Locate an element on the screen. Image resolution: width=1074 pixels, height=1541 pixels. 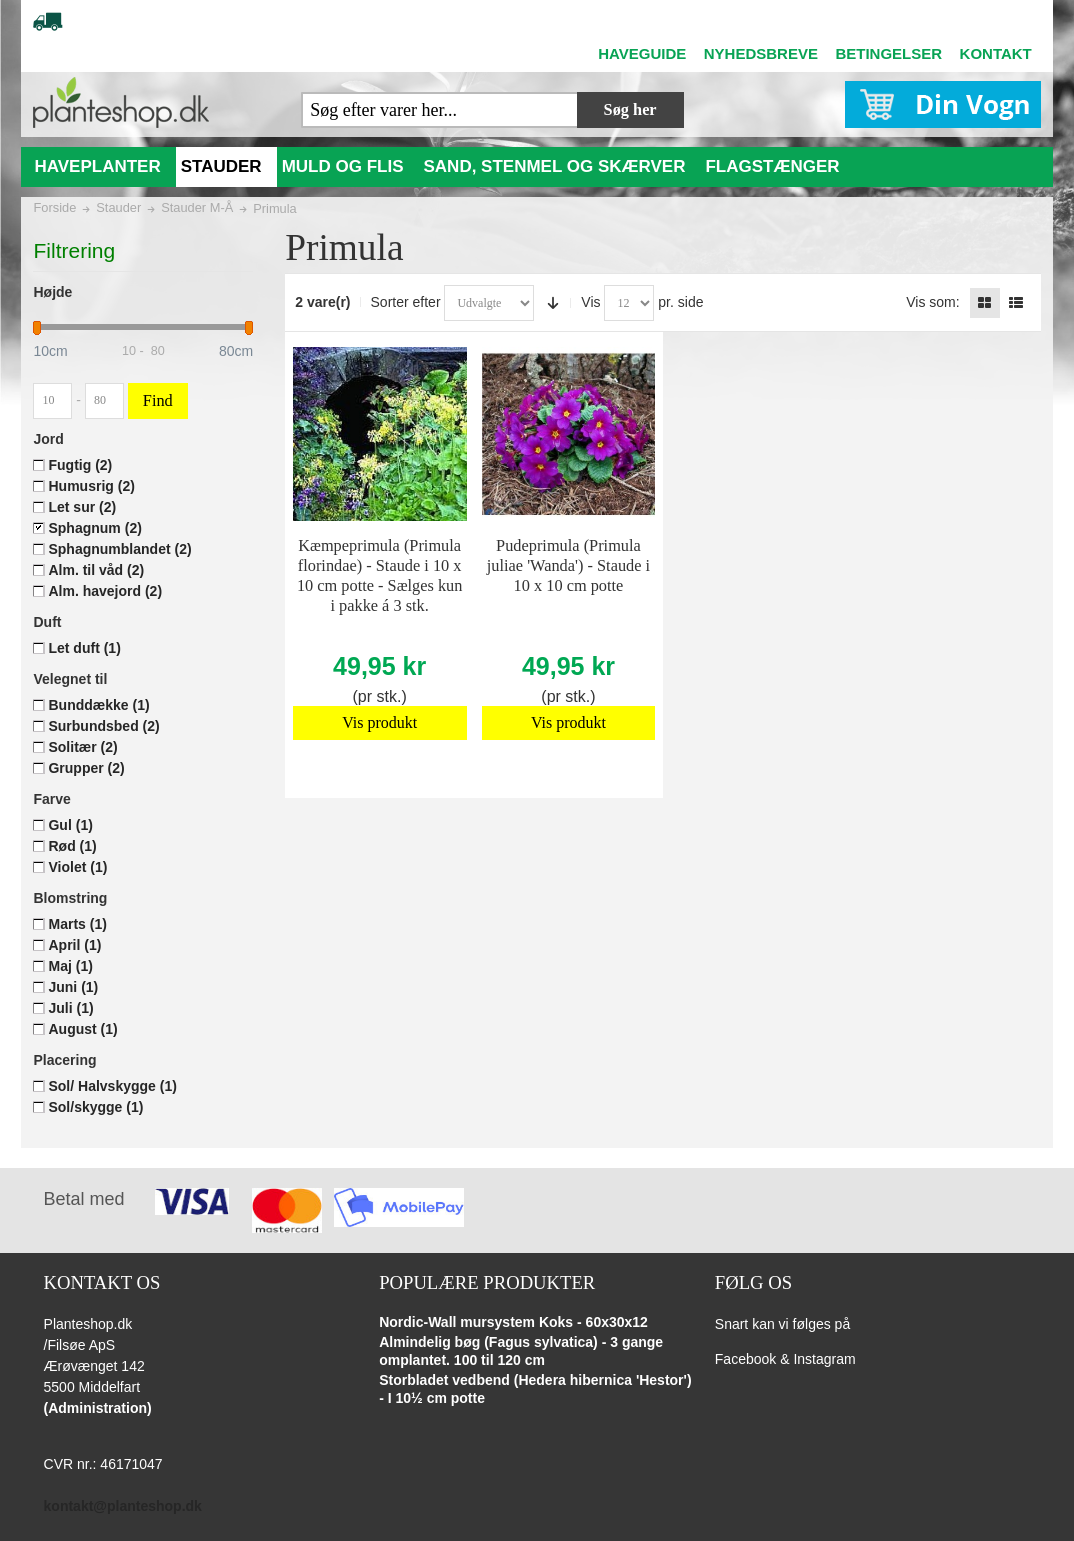
Marts is located at coordinates (77, 924).